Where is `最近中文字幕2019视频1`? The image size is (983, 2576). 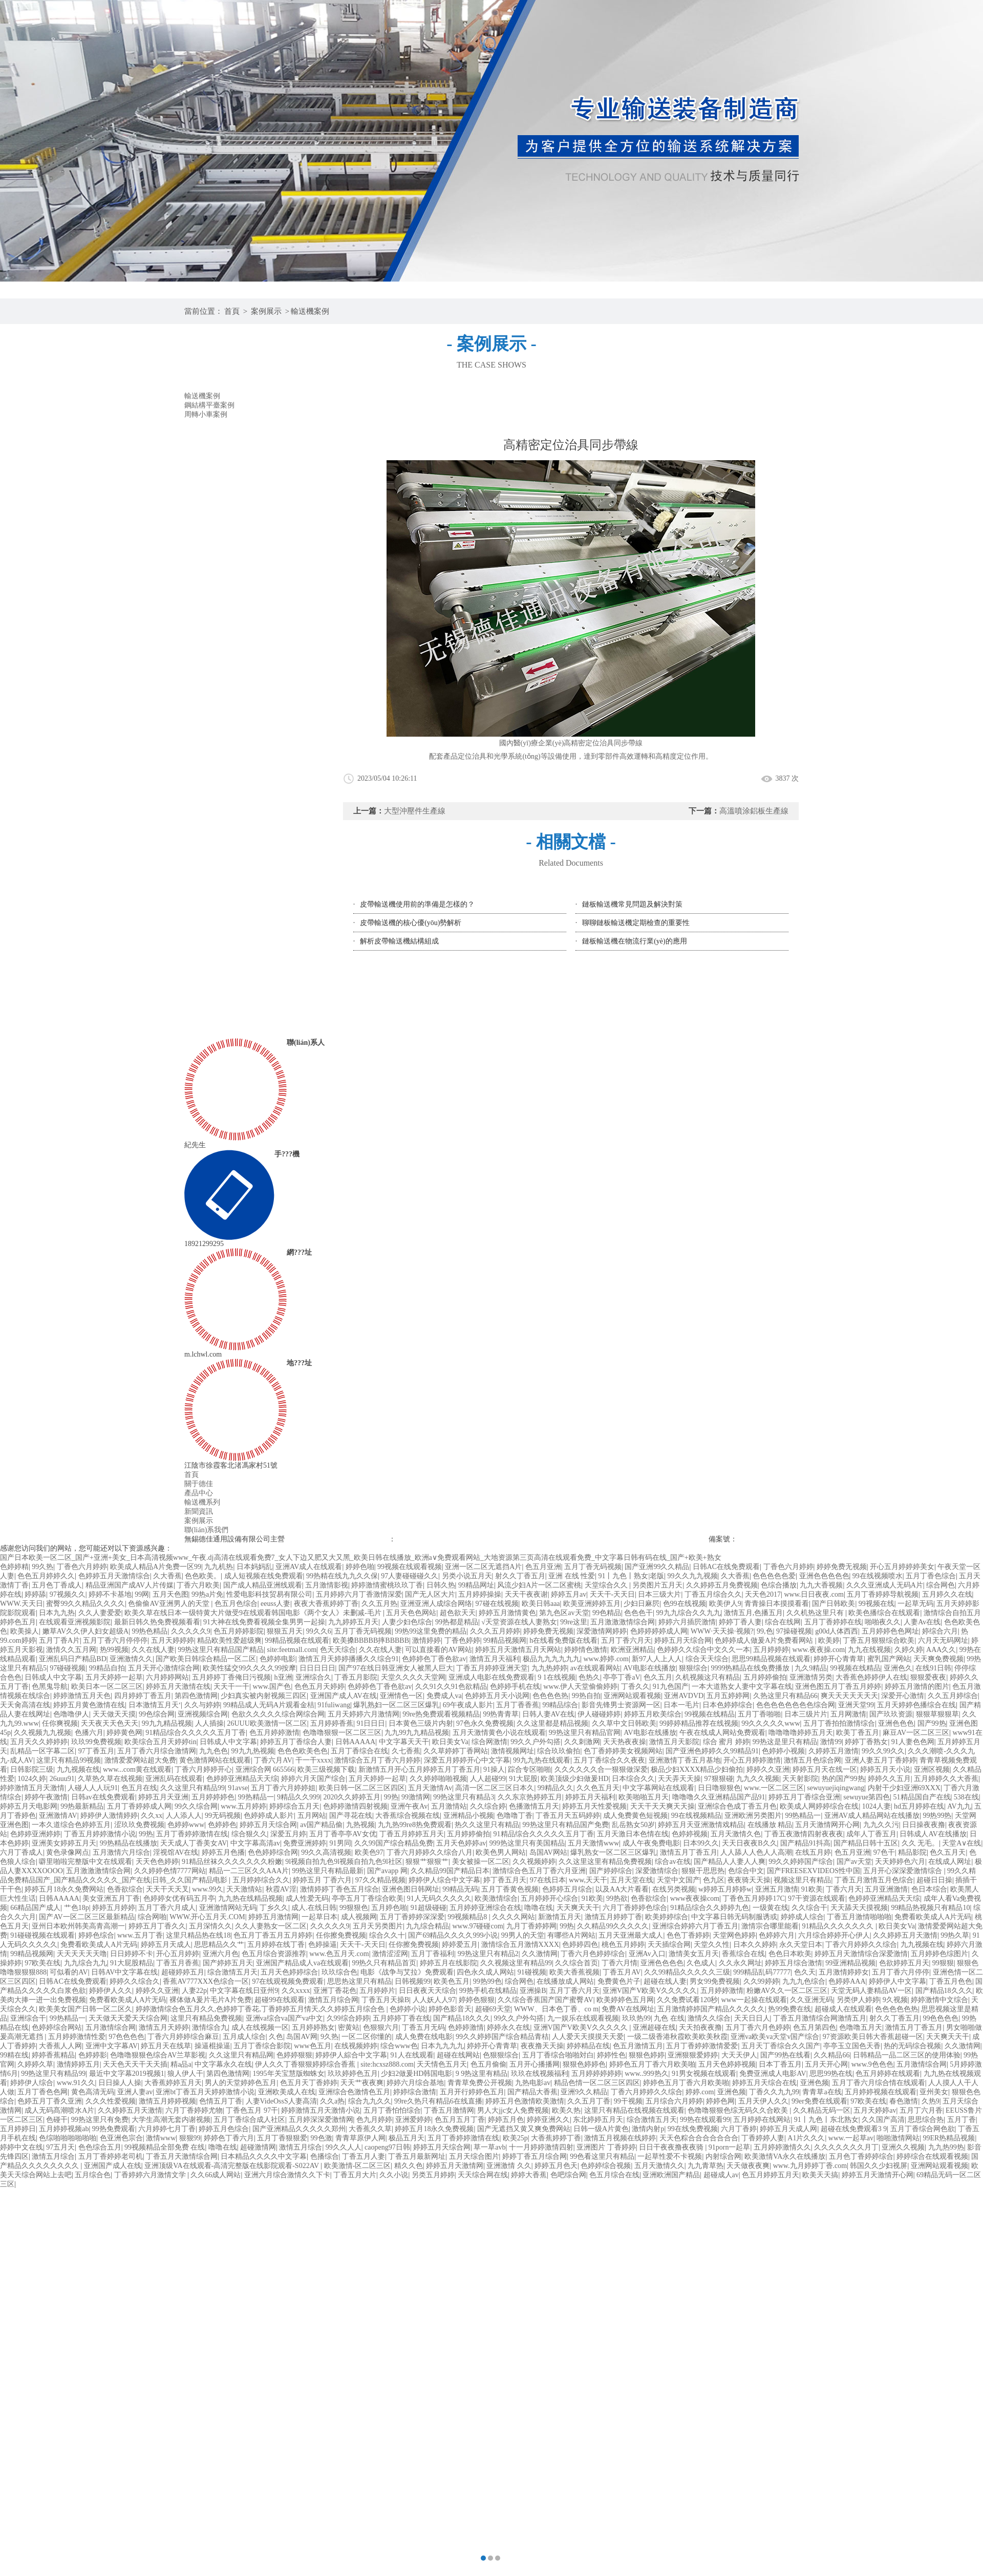 最近中文字幕2019视频1 is located at coordinates (126, 2073).